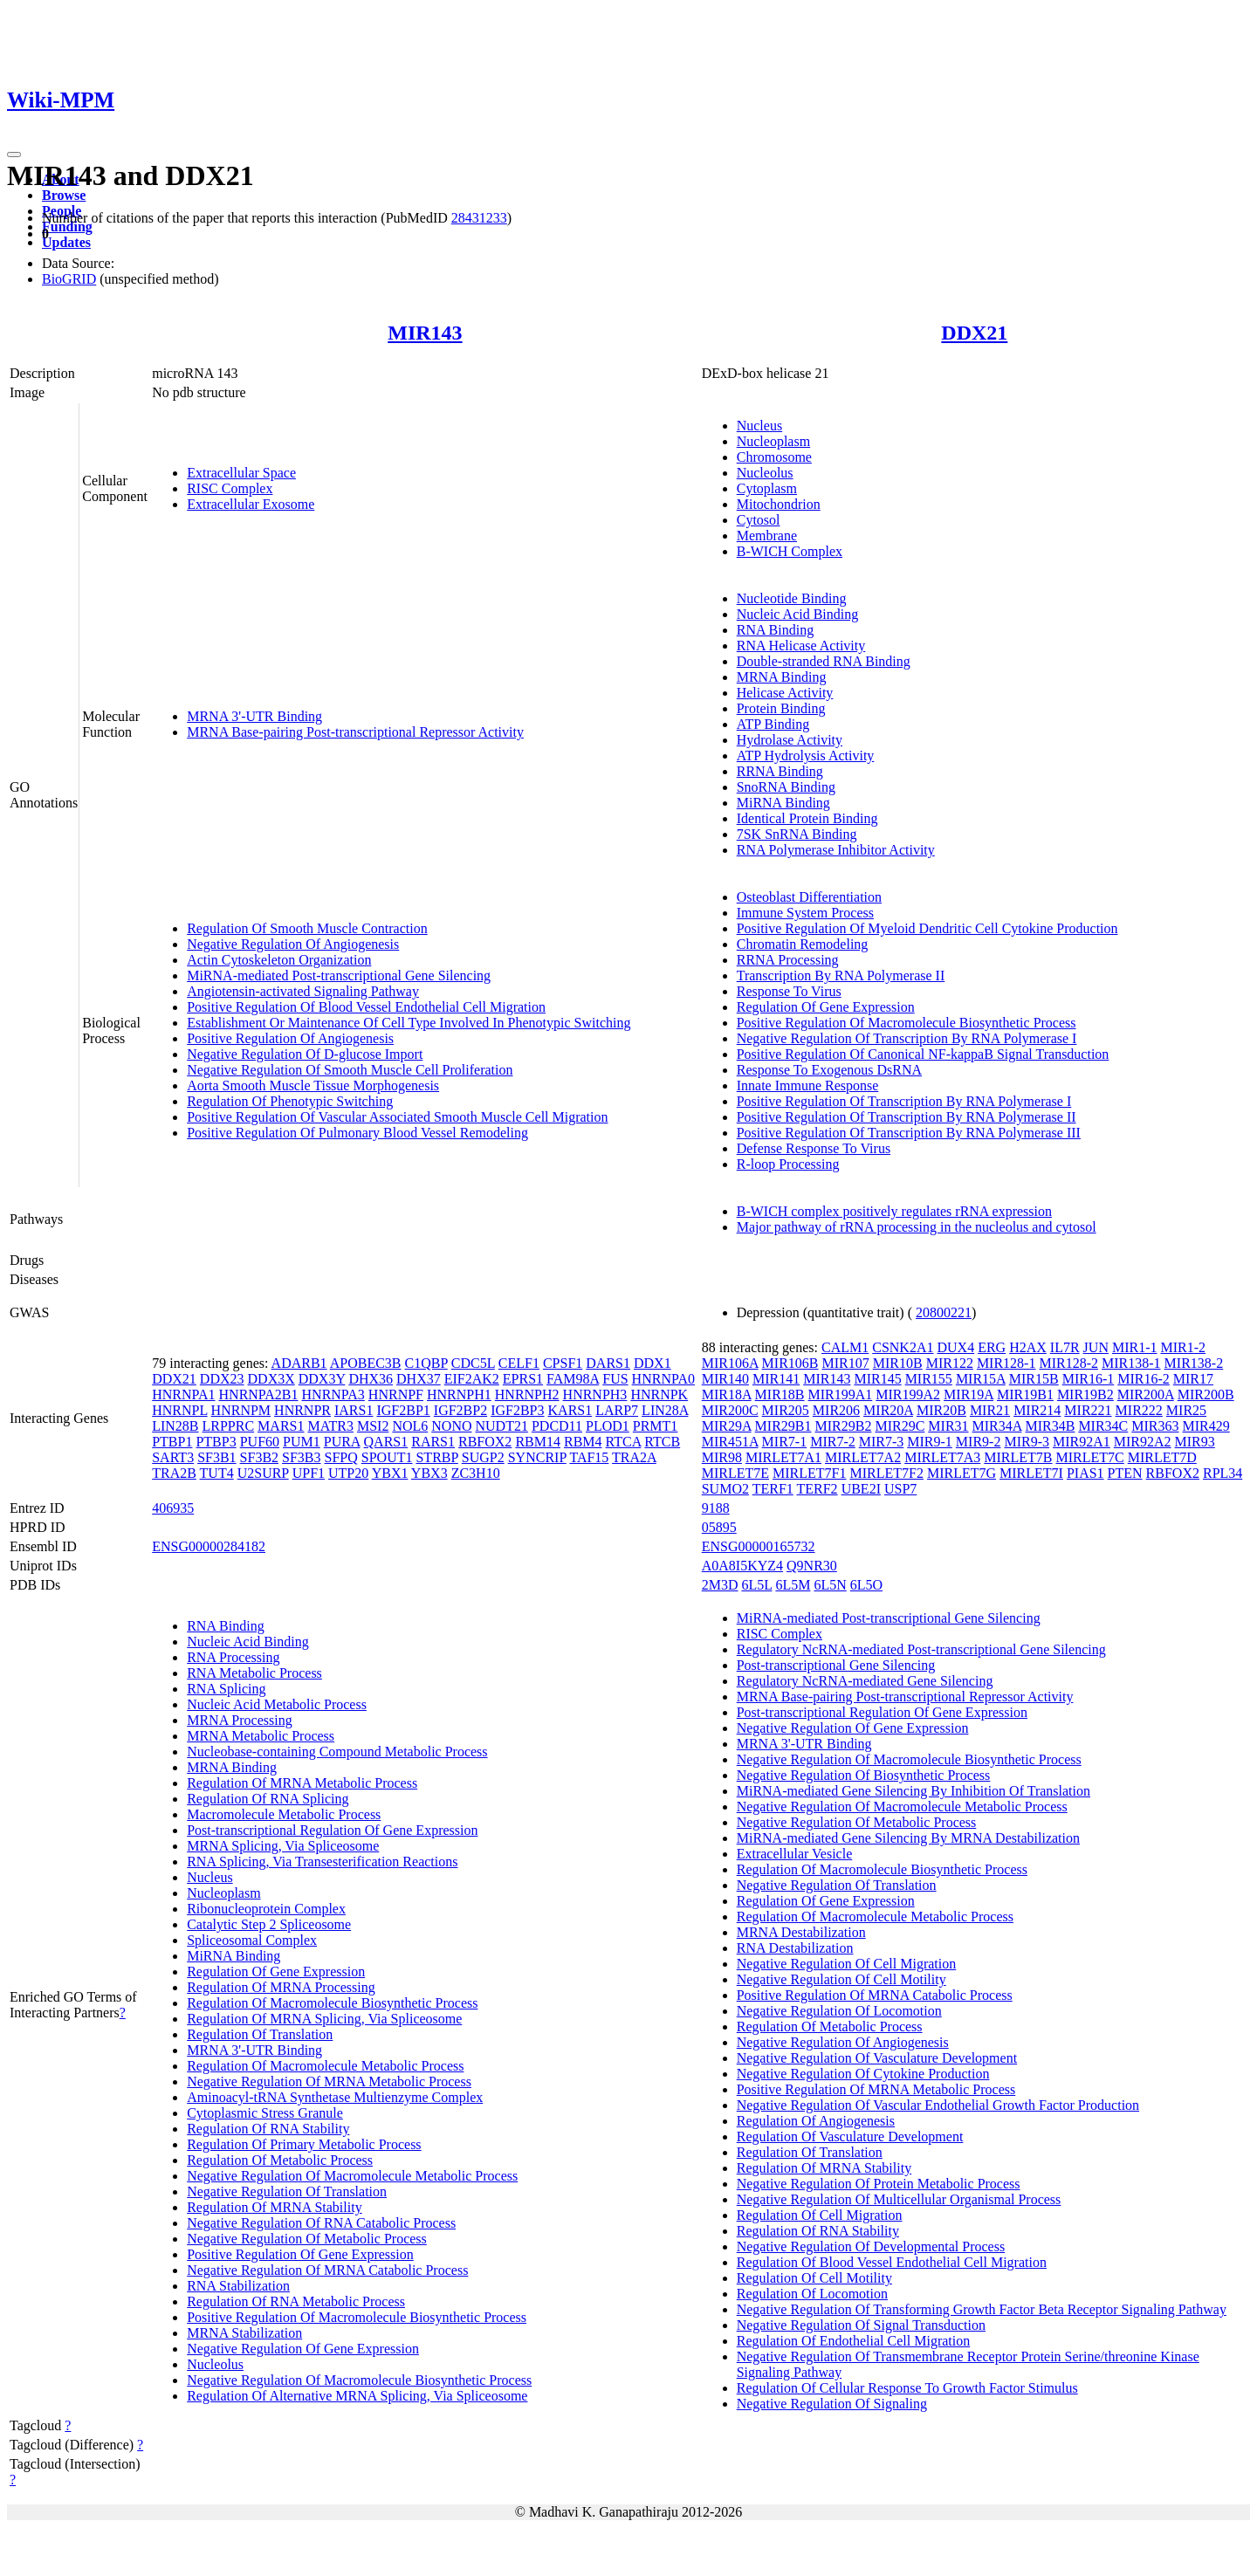 This screenshot has height=2576, width=1257. What do you see at coordinates (283, 1845) in the screenshot?
I see `MRNA Splicing, Via Spliceosome` at bounding box center [283, 1845].